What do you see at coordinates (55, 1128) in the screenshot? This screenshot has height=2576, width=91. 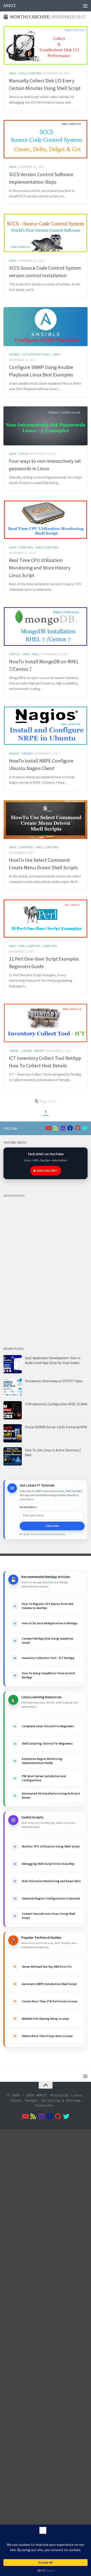 I see `[Follow us on Rss]` at bounding box center [55, 1128].